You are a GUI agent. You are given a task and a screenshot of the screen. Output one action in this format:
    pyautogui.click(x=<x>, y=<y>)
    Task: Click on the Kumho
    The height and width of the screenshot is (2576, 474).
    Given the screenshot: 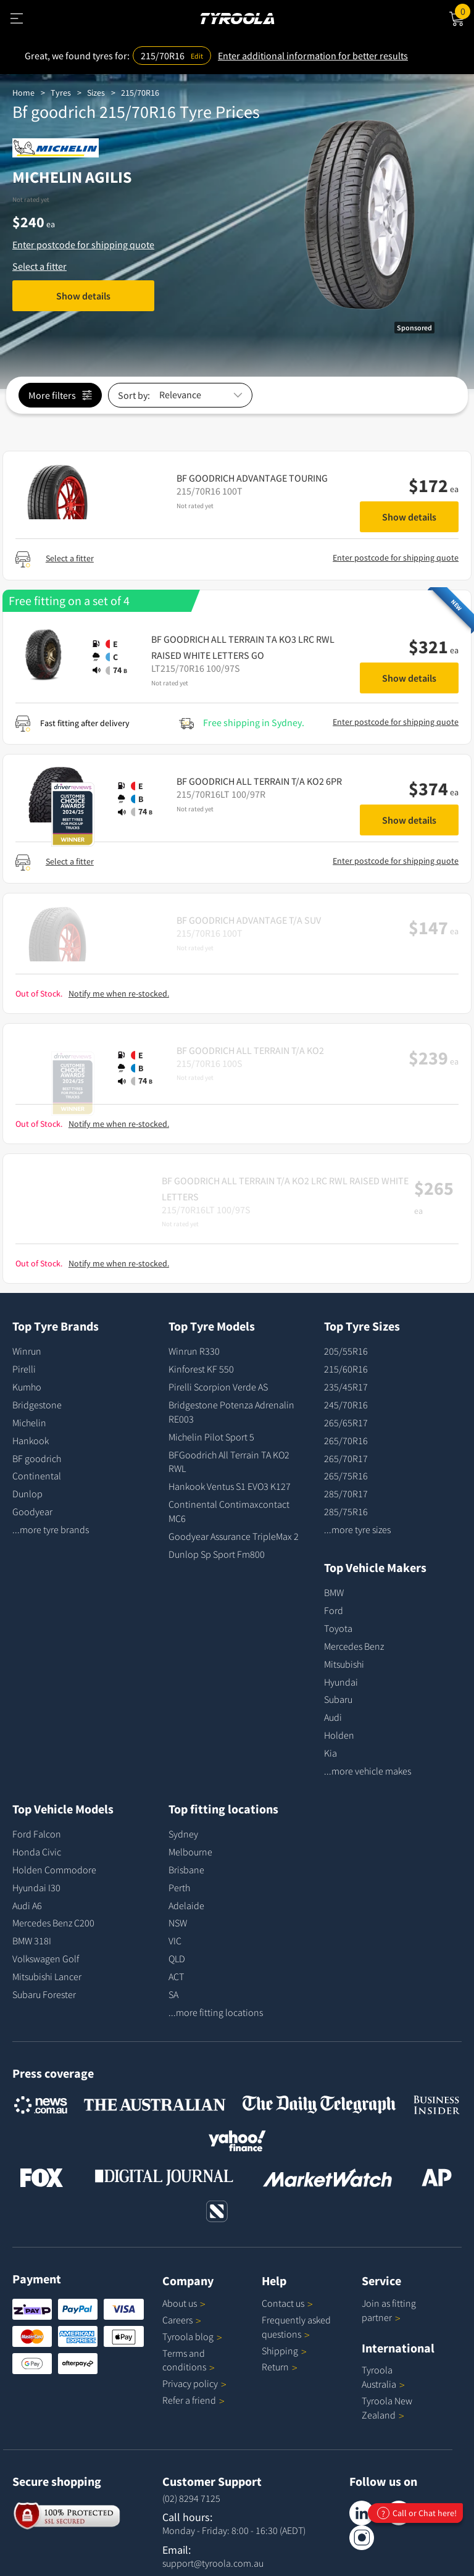 What is the action you would take?
    pyautogui.click(x=26, y=1387)
    